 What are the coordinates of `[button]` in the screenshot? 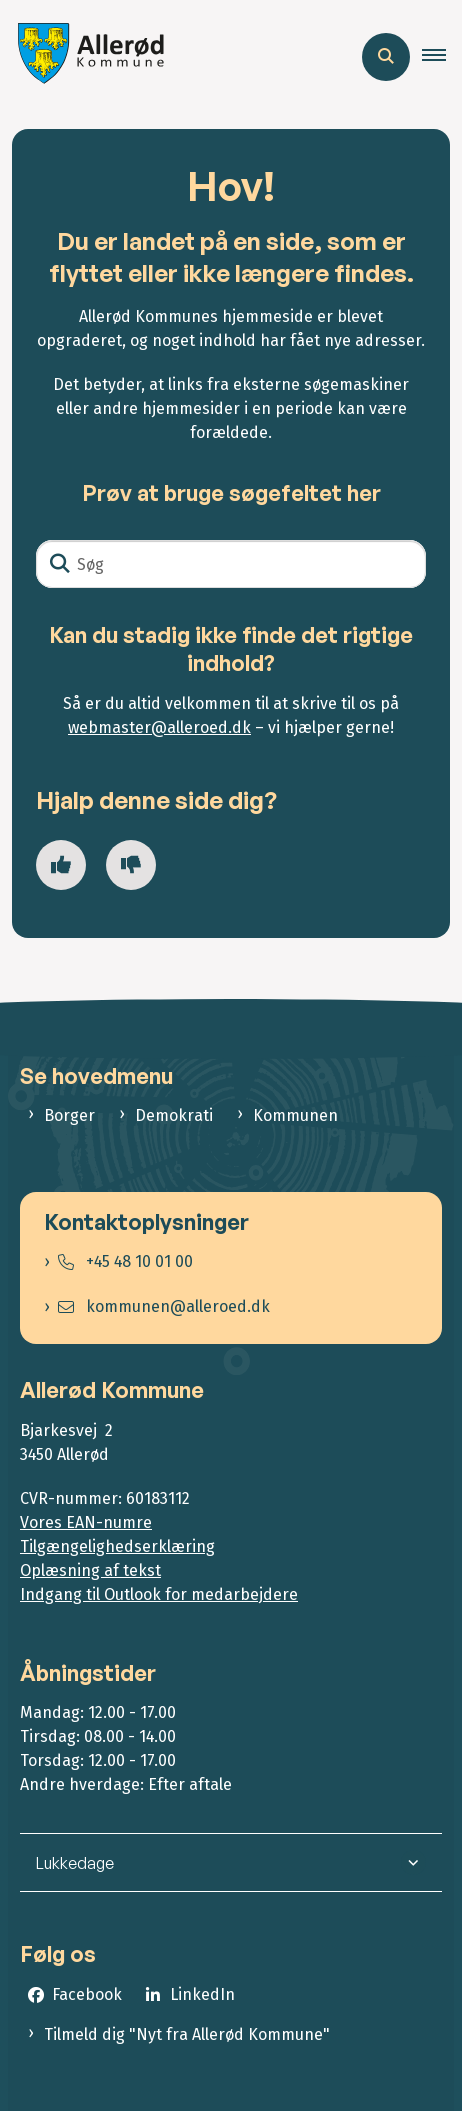 It's located at (442, 57).